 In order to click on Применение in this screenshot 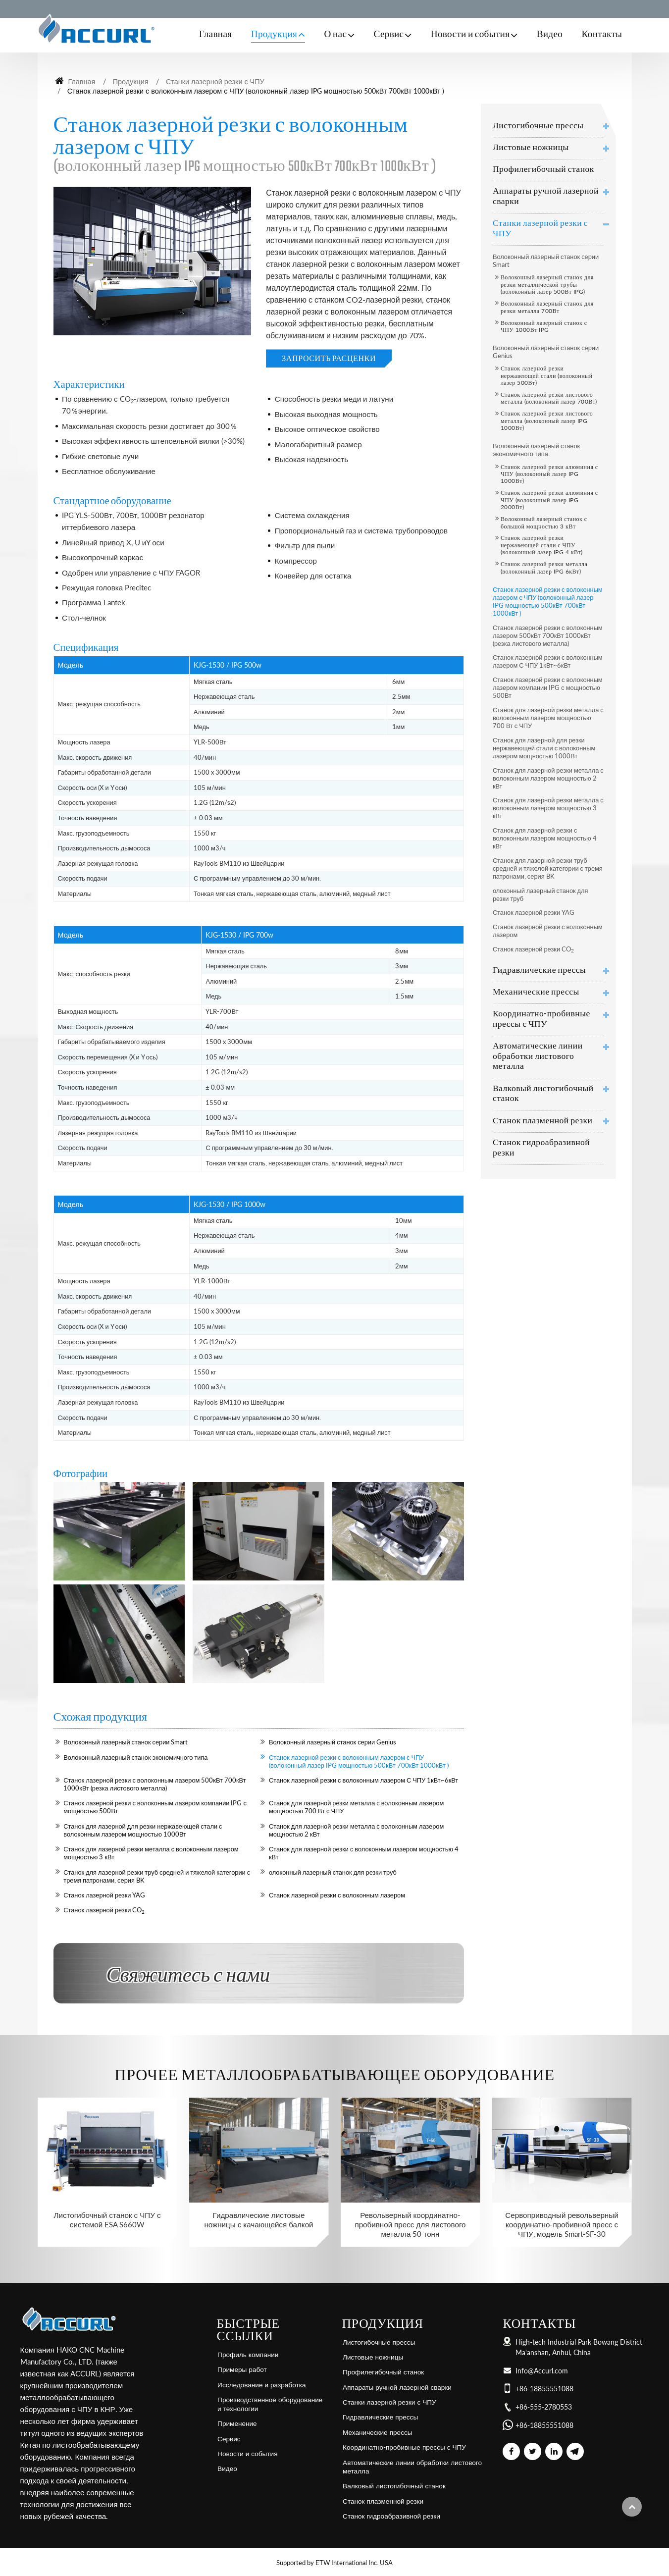, I will do `click(237, 2423)`.